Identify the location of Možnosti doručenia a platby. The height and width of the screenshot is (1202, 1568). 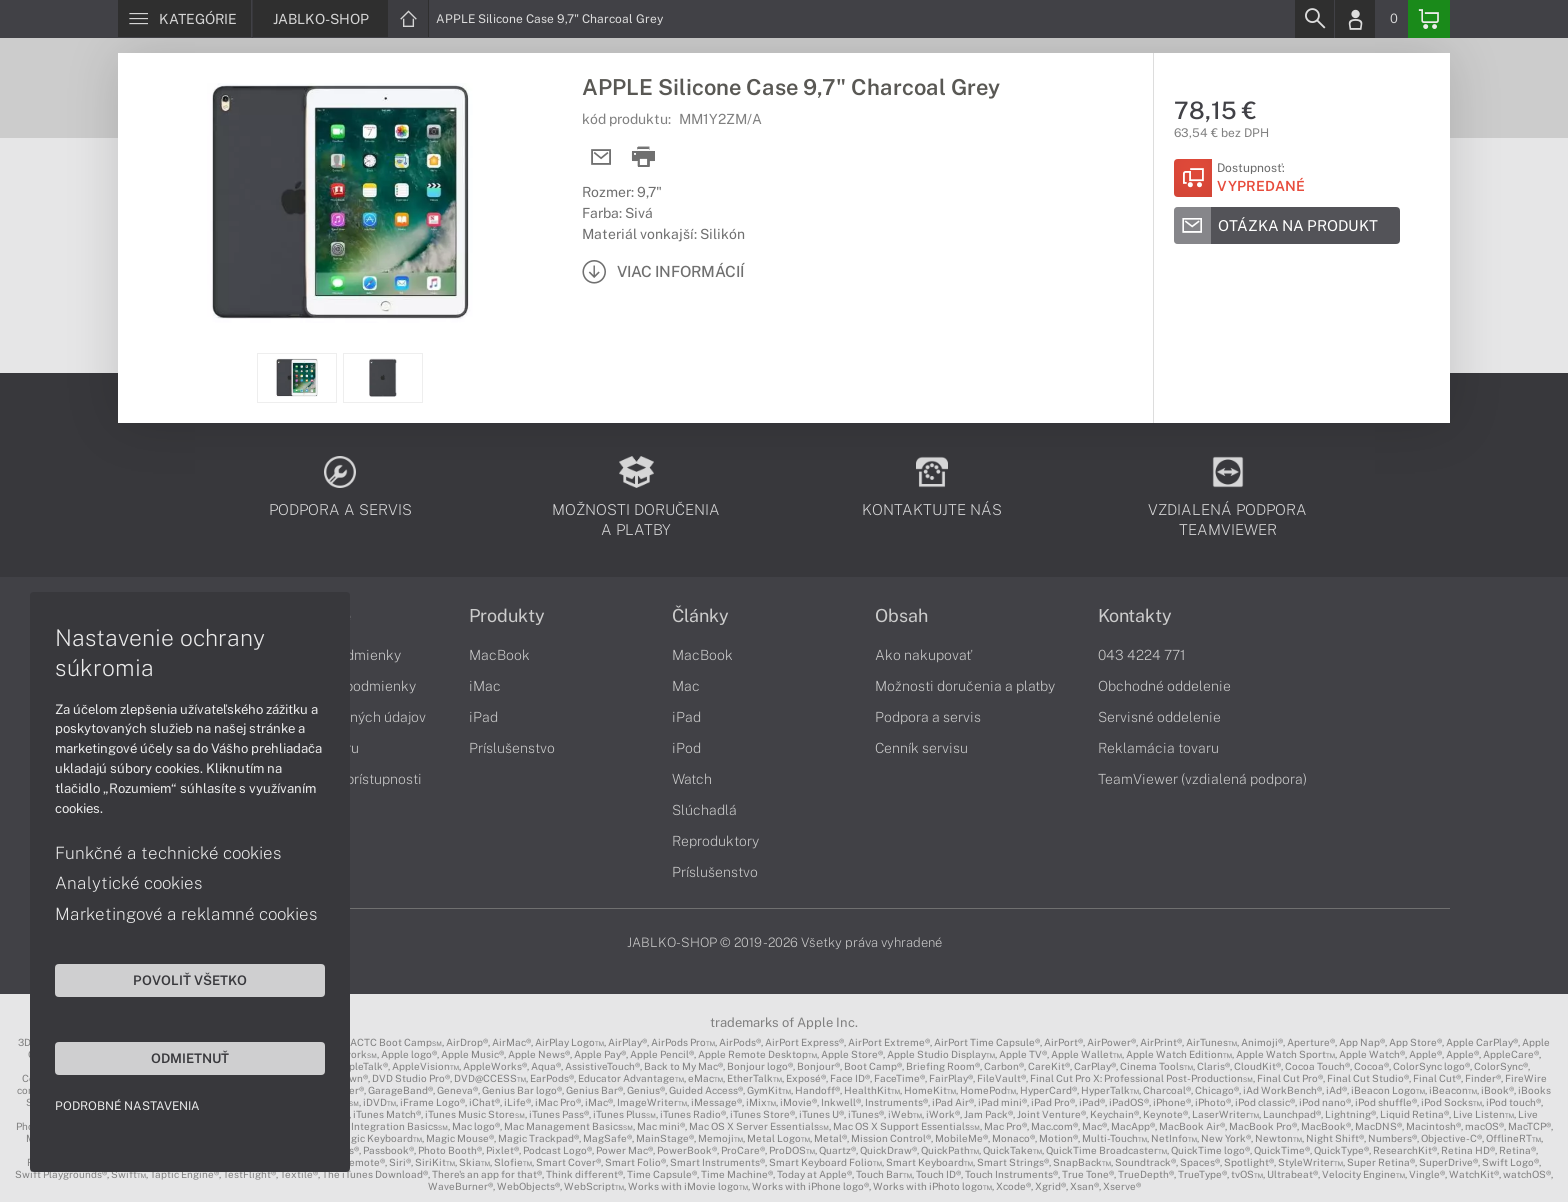
(965, 686).